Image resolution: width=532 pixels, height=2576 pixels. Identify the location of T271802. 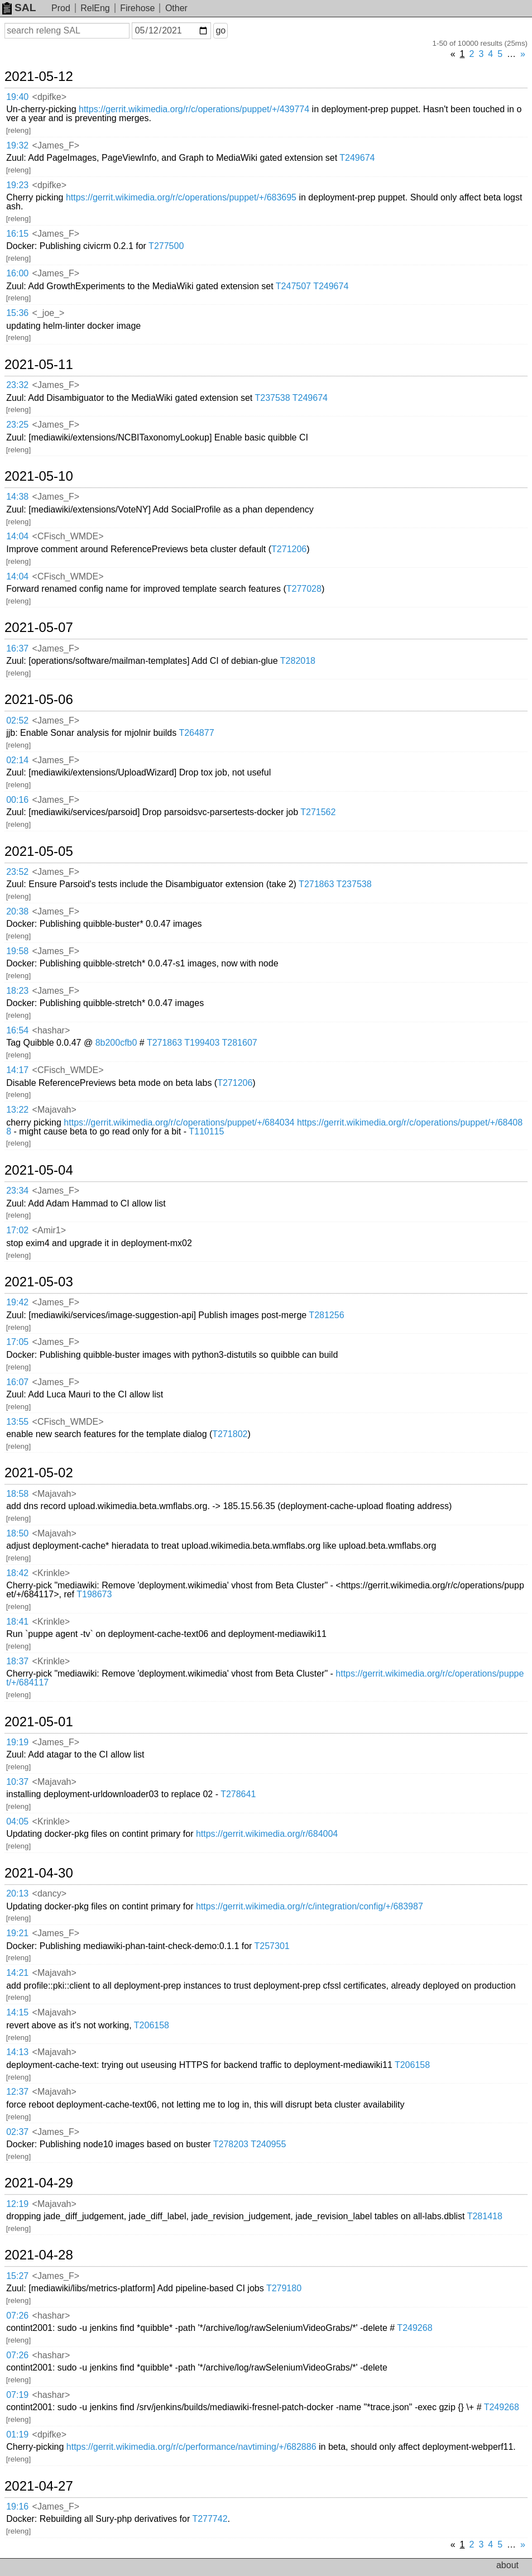
(229, 1434).